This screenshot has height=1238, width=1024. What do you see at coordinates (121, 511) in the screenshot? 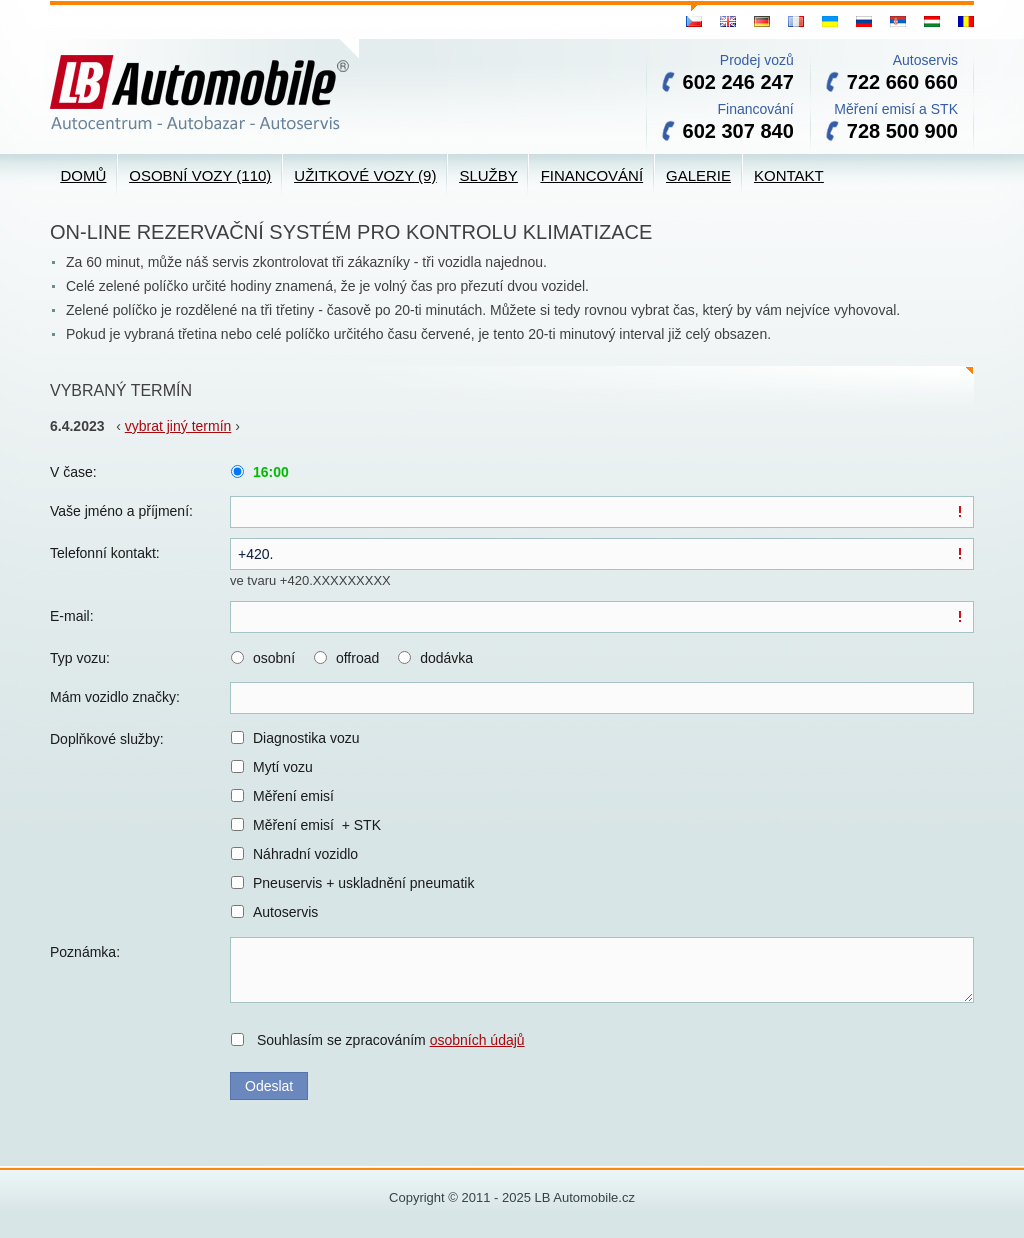
I see `Vaše jméno a příjmení:` at bounding box center [121, 511].